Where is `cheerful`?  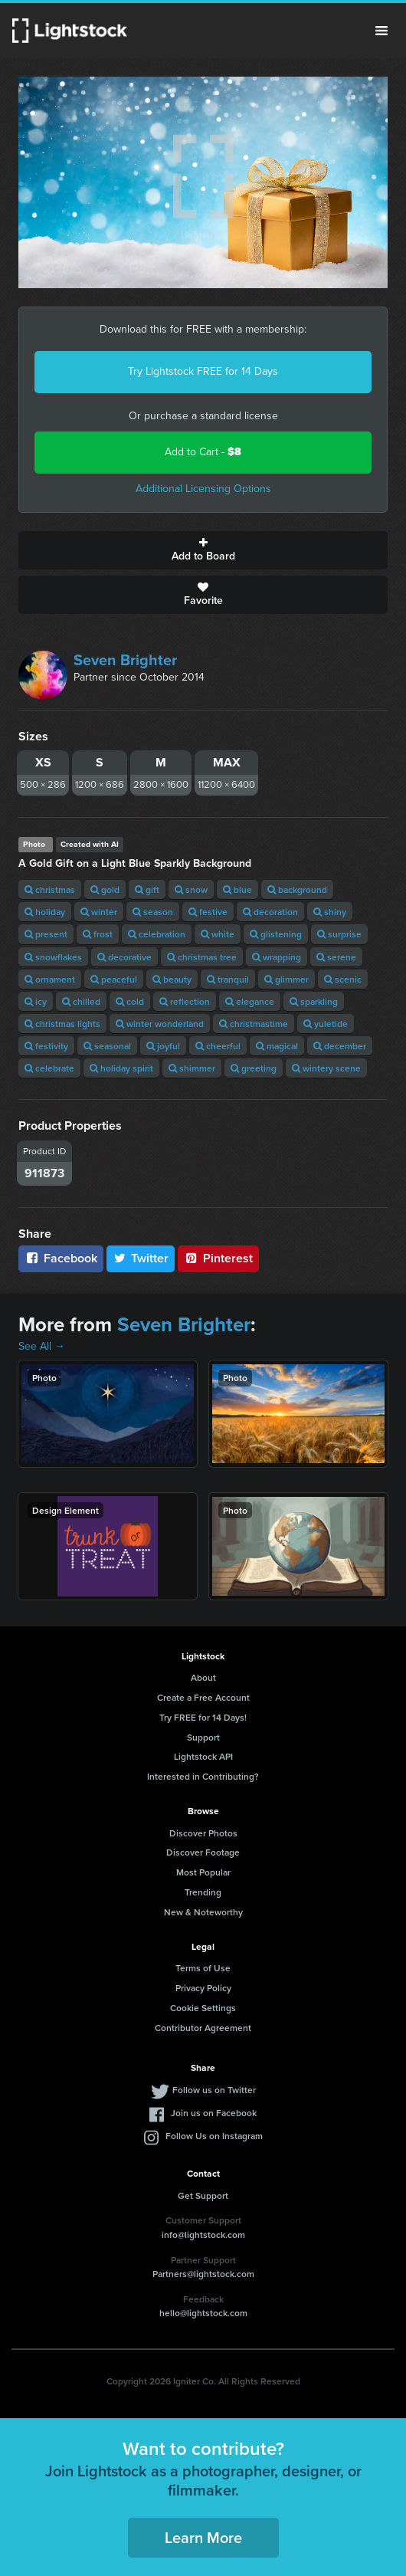
cheerful is located at coordinates (218, 1045).